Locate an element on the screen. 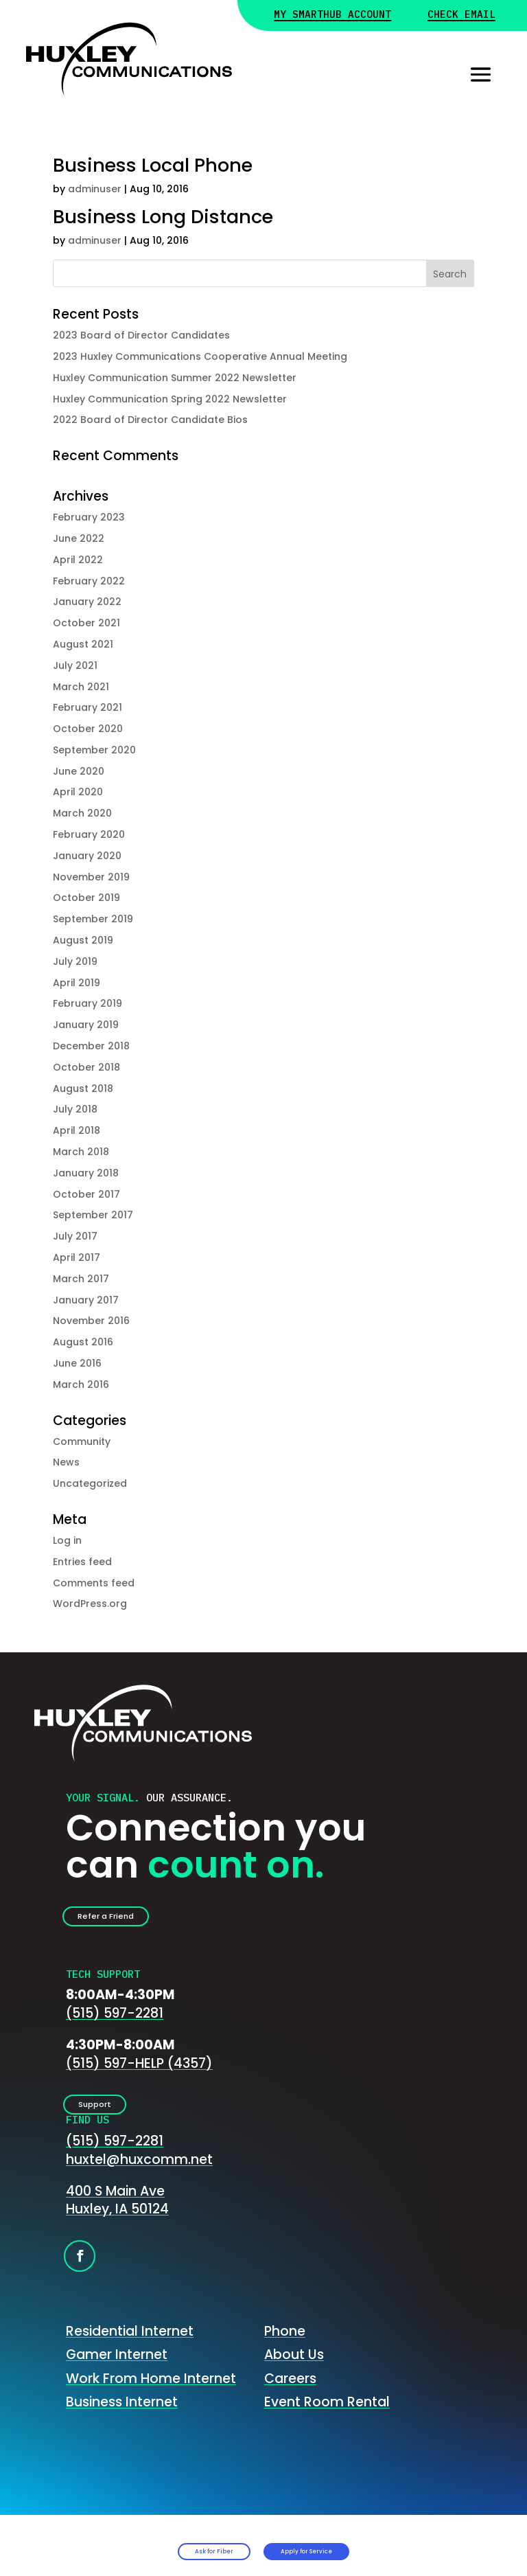 The image size is (527, 2576). 2023 Board of Director Candidates is located at coordinates (141, 335).